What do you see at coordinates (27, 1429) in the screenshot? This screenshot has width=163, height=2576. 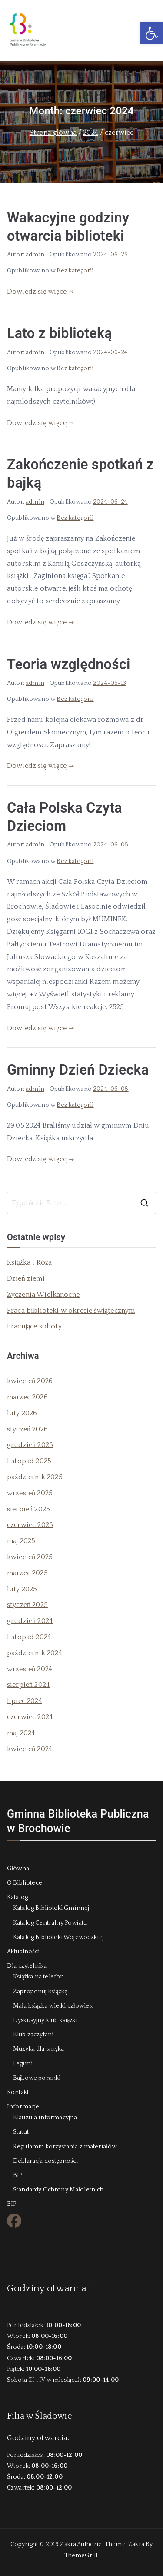 I see `styczeń 2026` at bounding box center [27, 1429].